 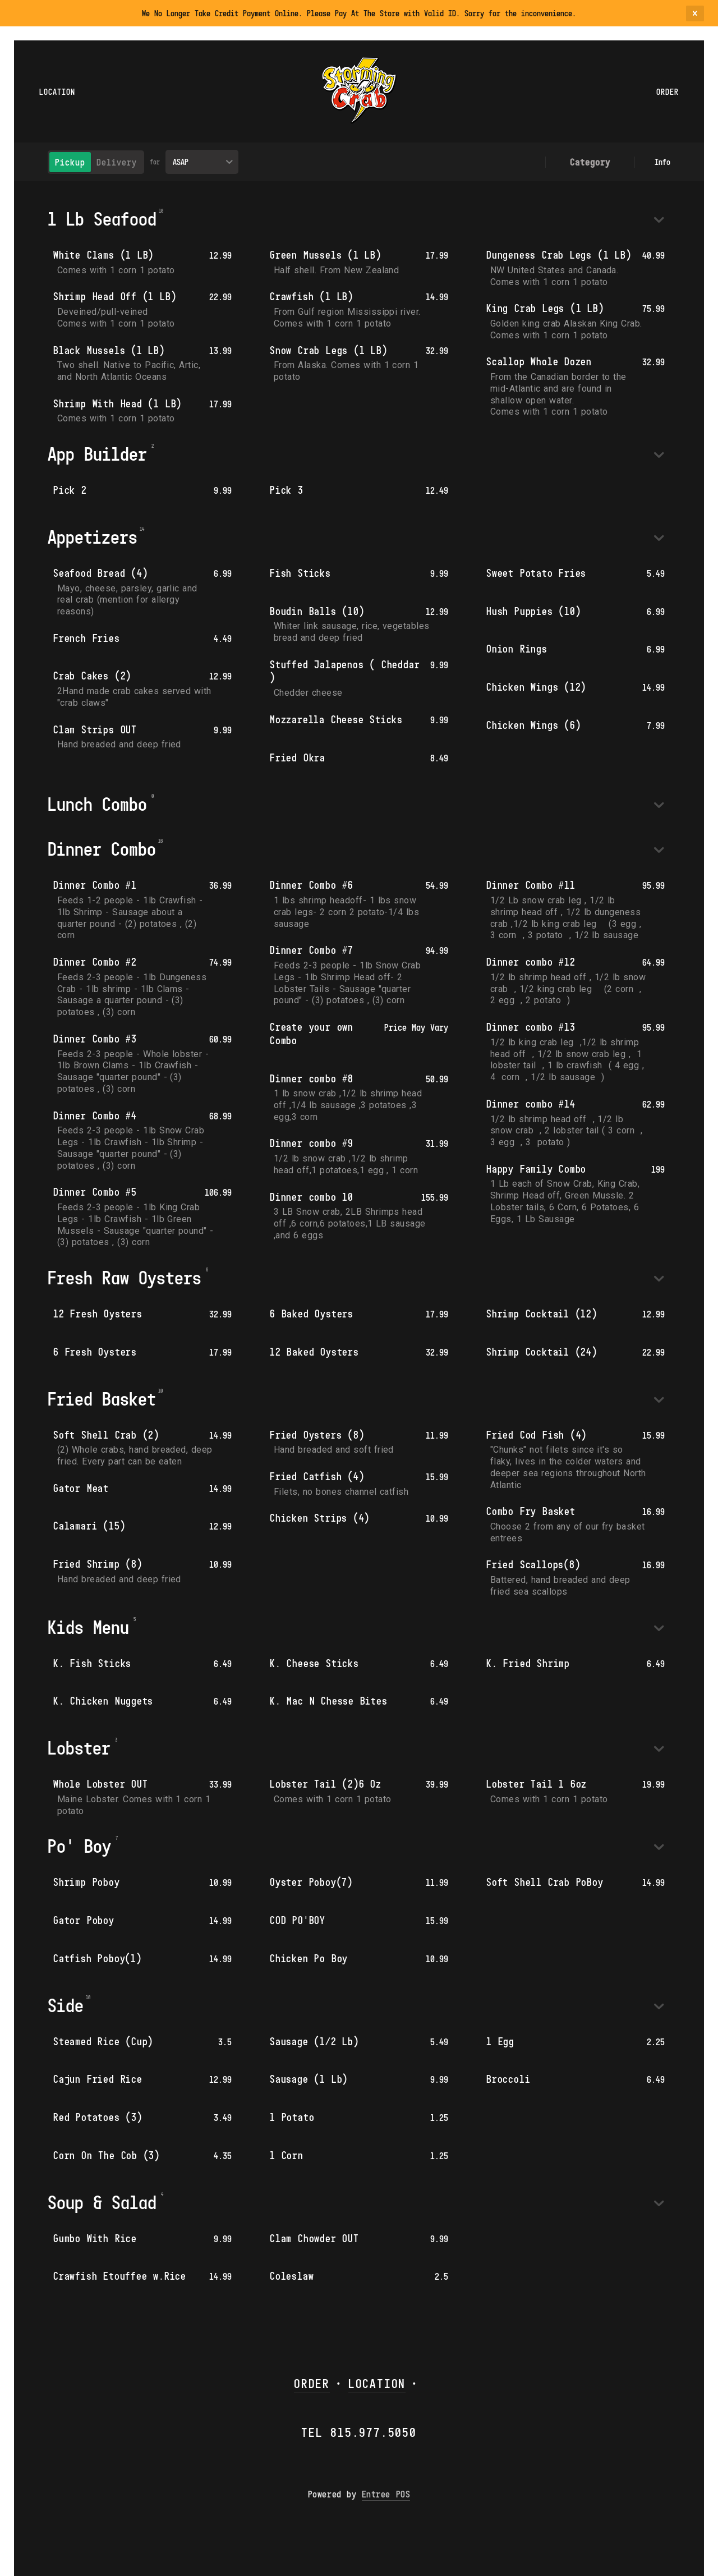 I want to click on Fried Shrimp (8), so click(x=97, y=1564).